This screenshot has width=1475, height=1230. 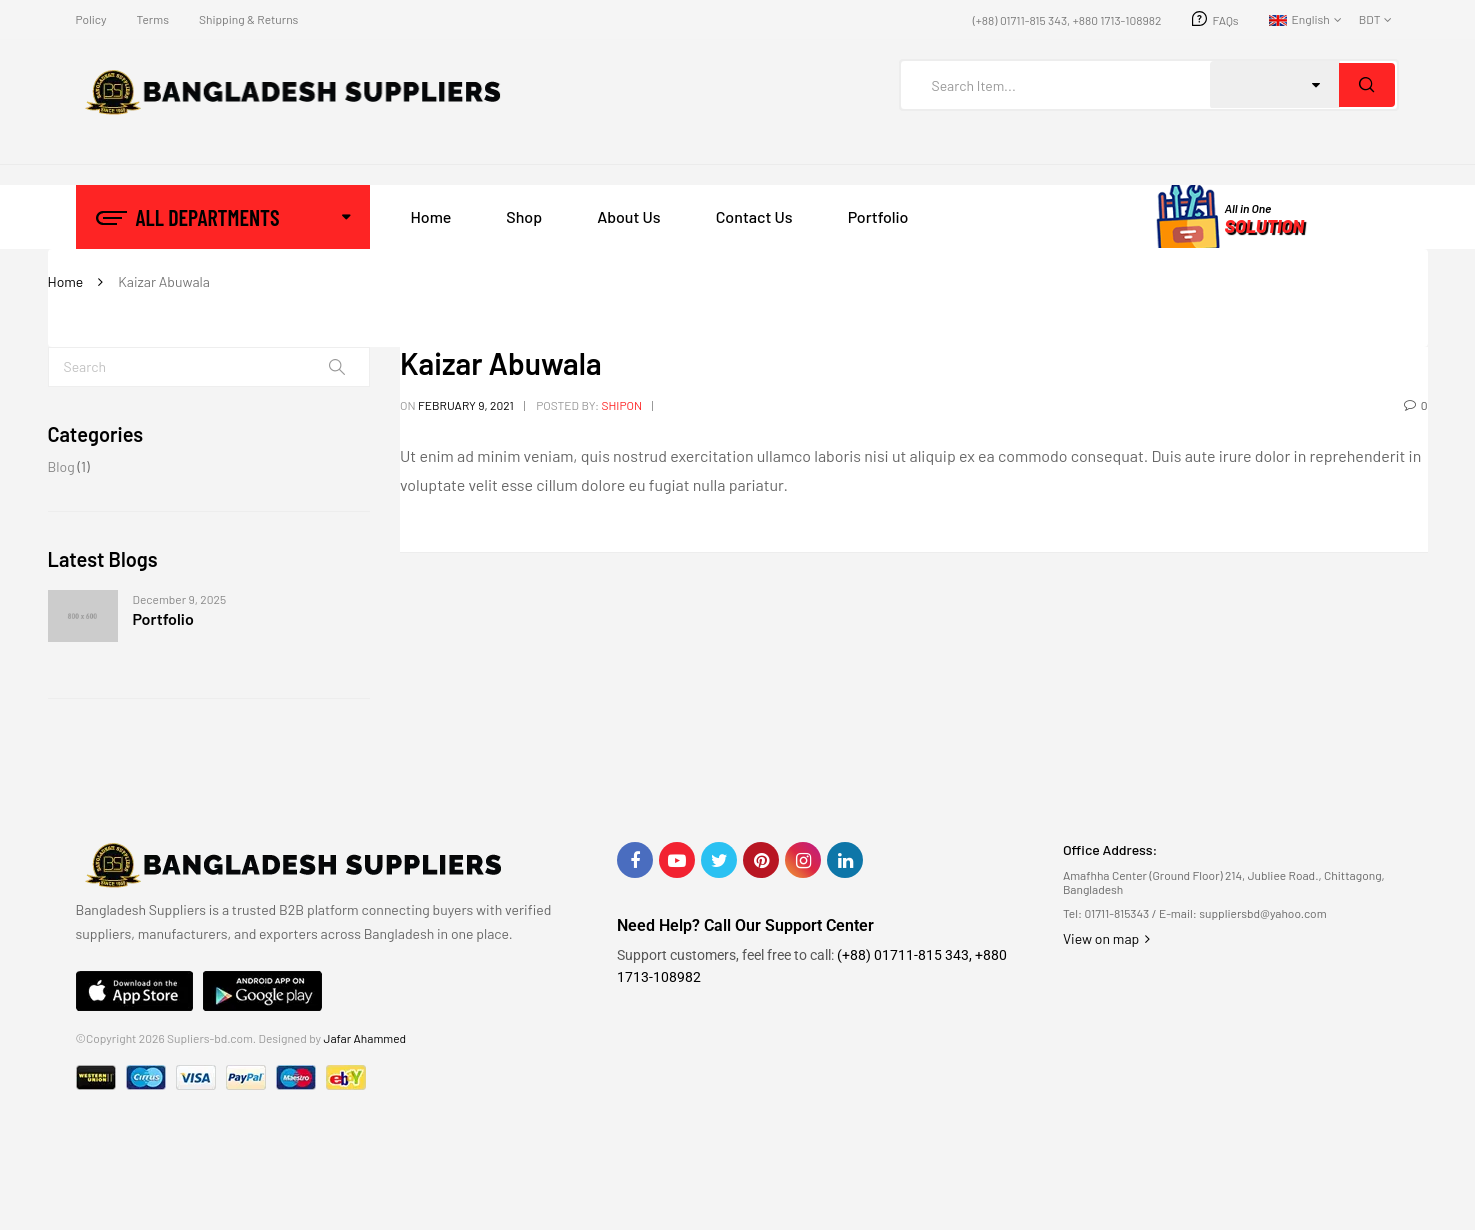 What do you see at coordinates (1106, 938) in the screenshot?
I see `View on map` at bounding box center [1106, 938].